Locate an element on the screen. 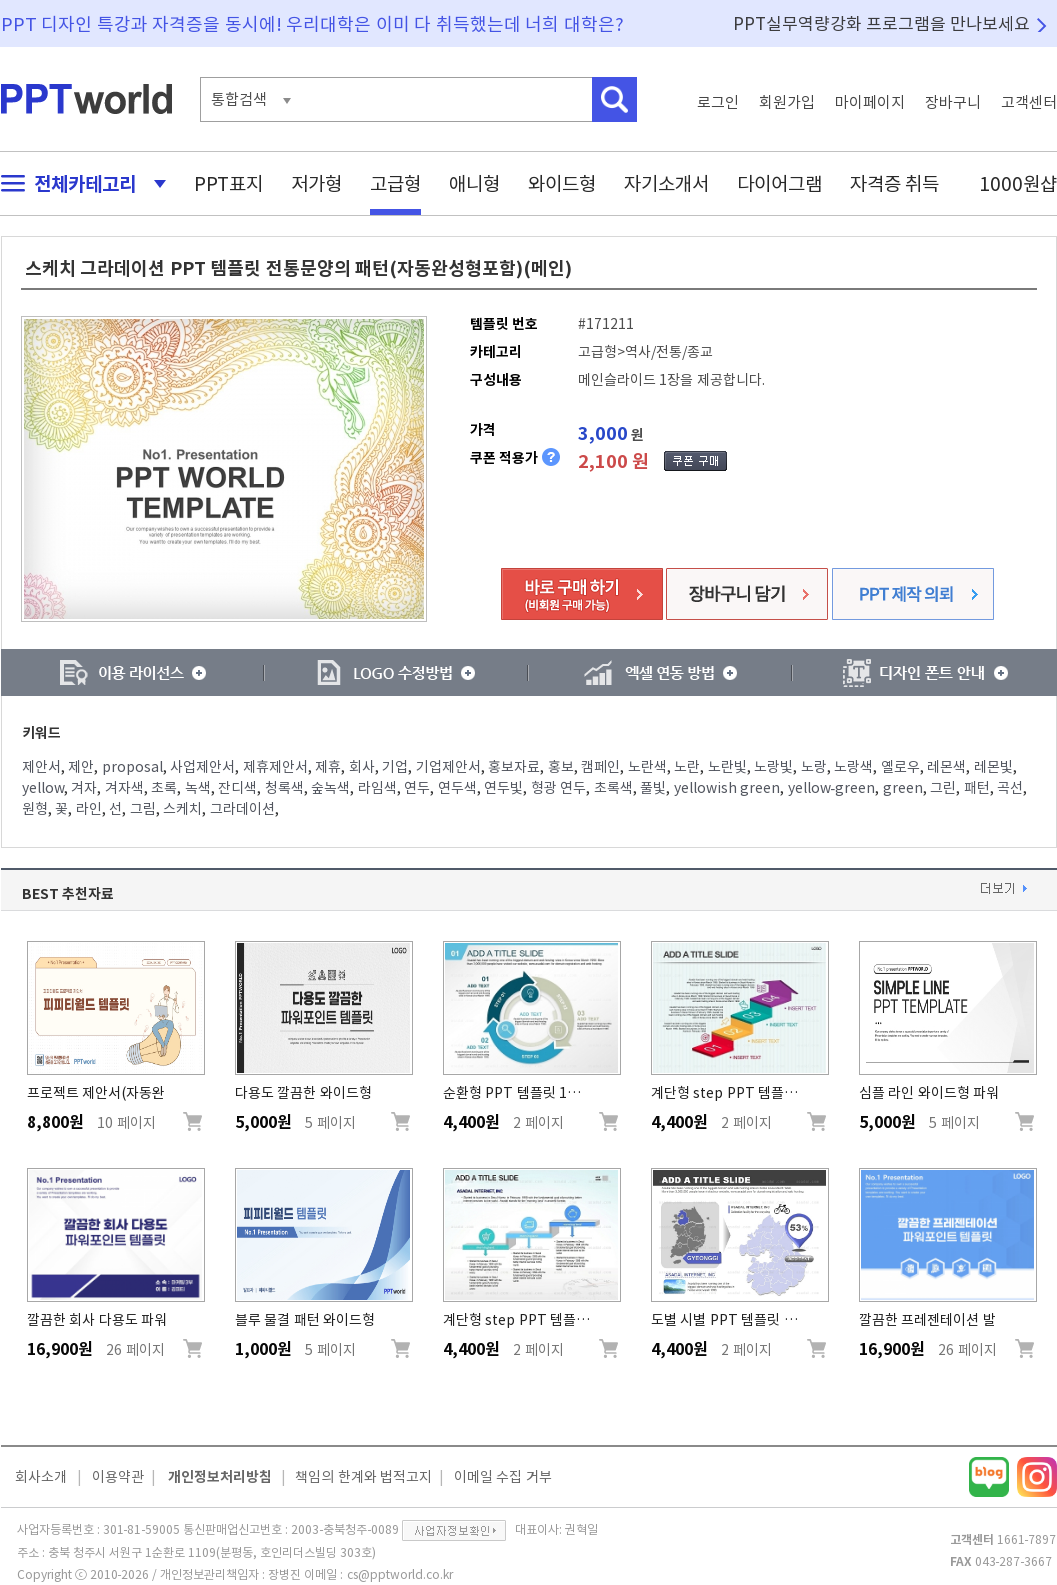  green is located at coordinates (903, 788).